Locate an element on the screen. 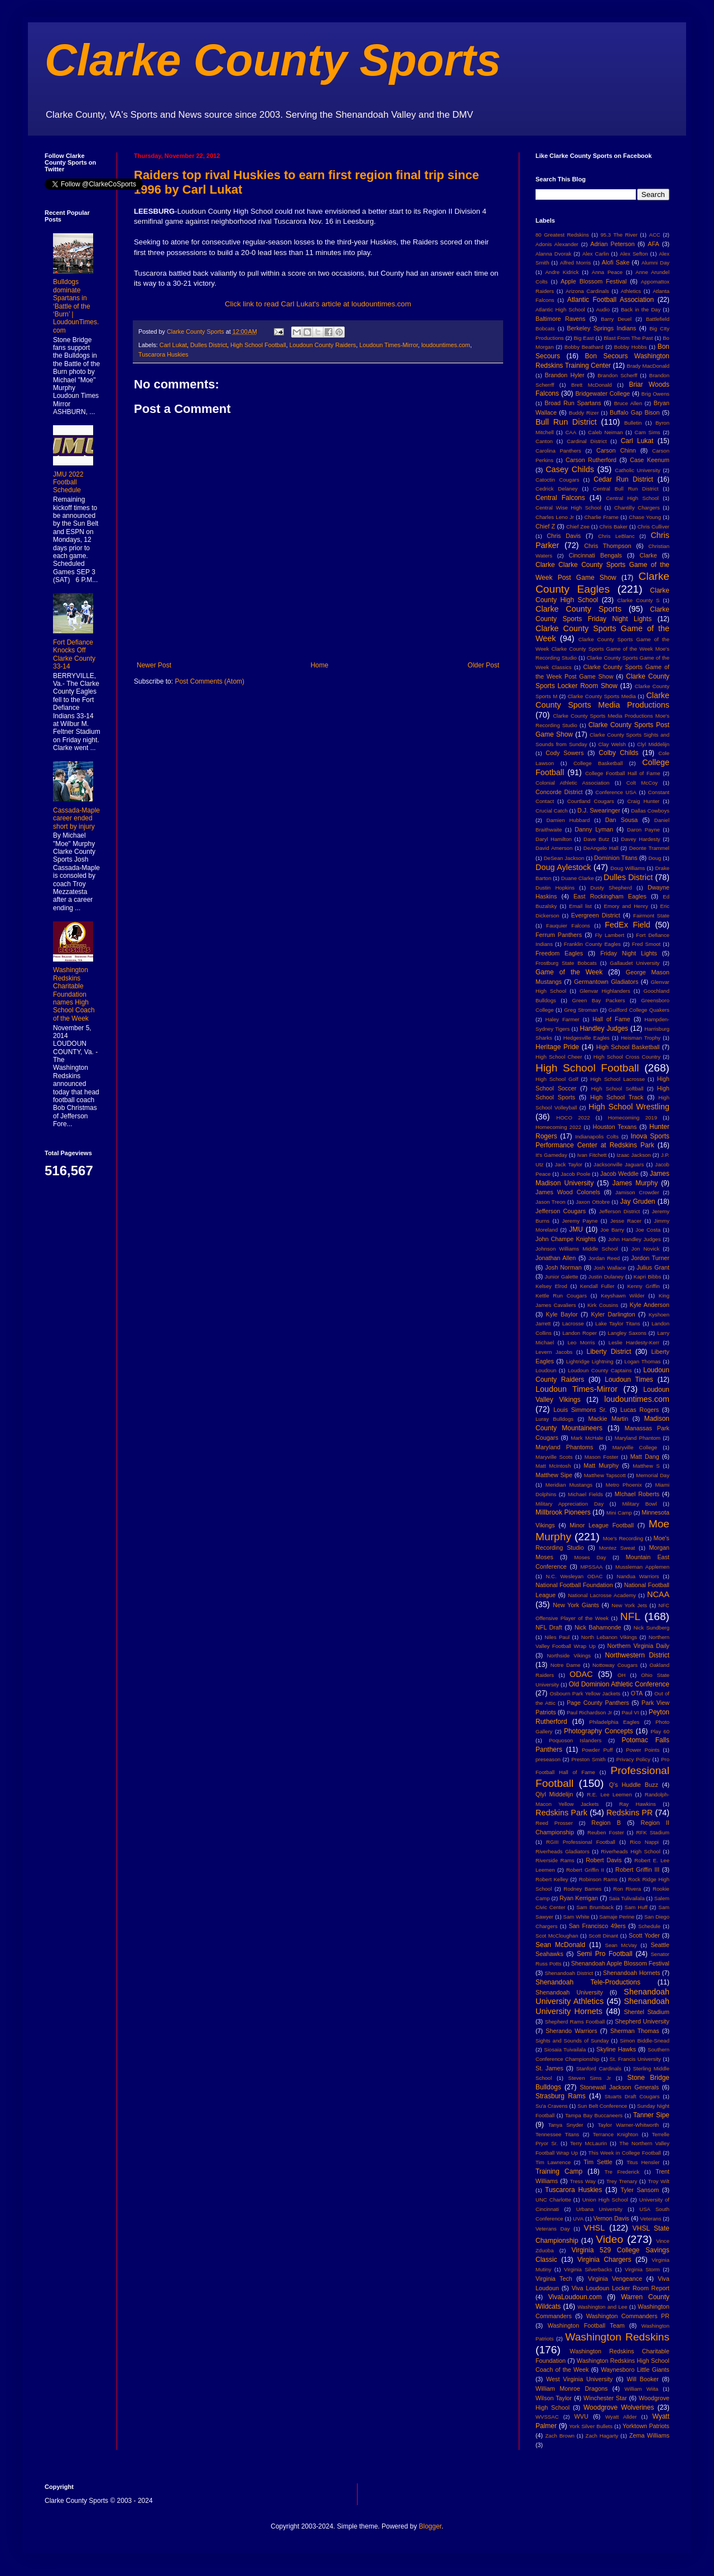 This screenshot has height=2576, width=714. Danny Lyman is located at coordinates (594, 829).